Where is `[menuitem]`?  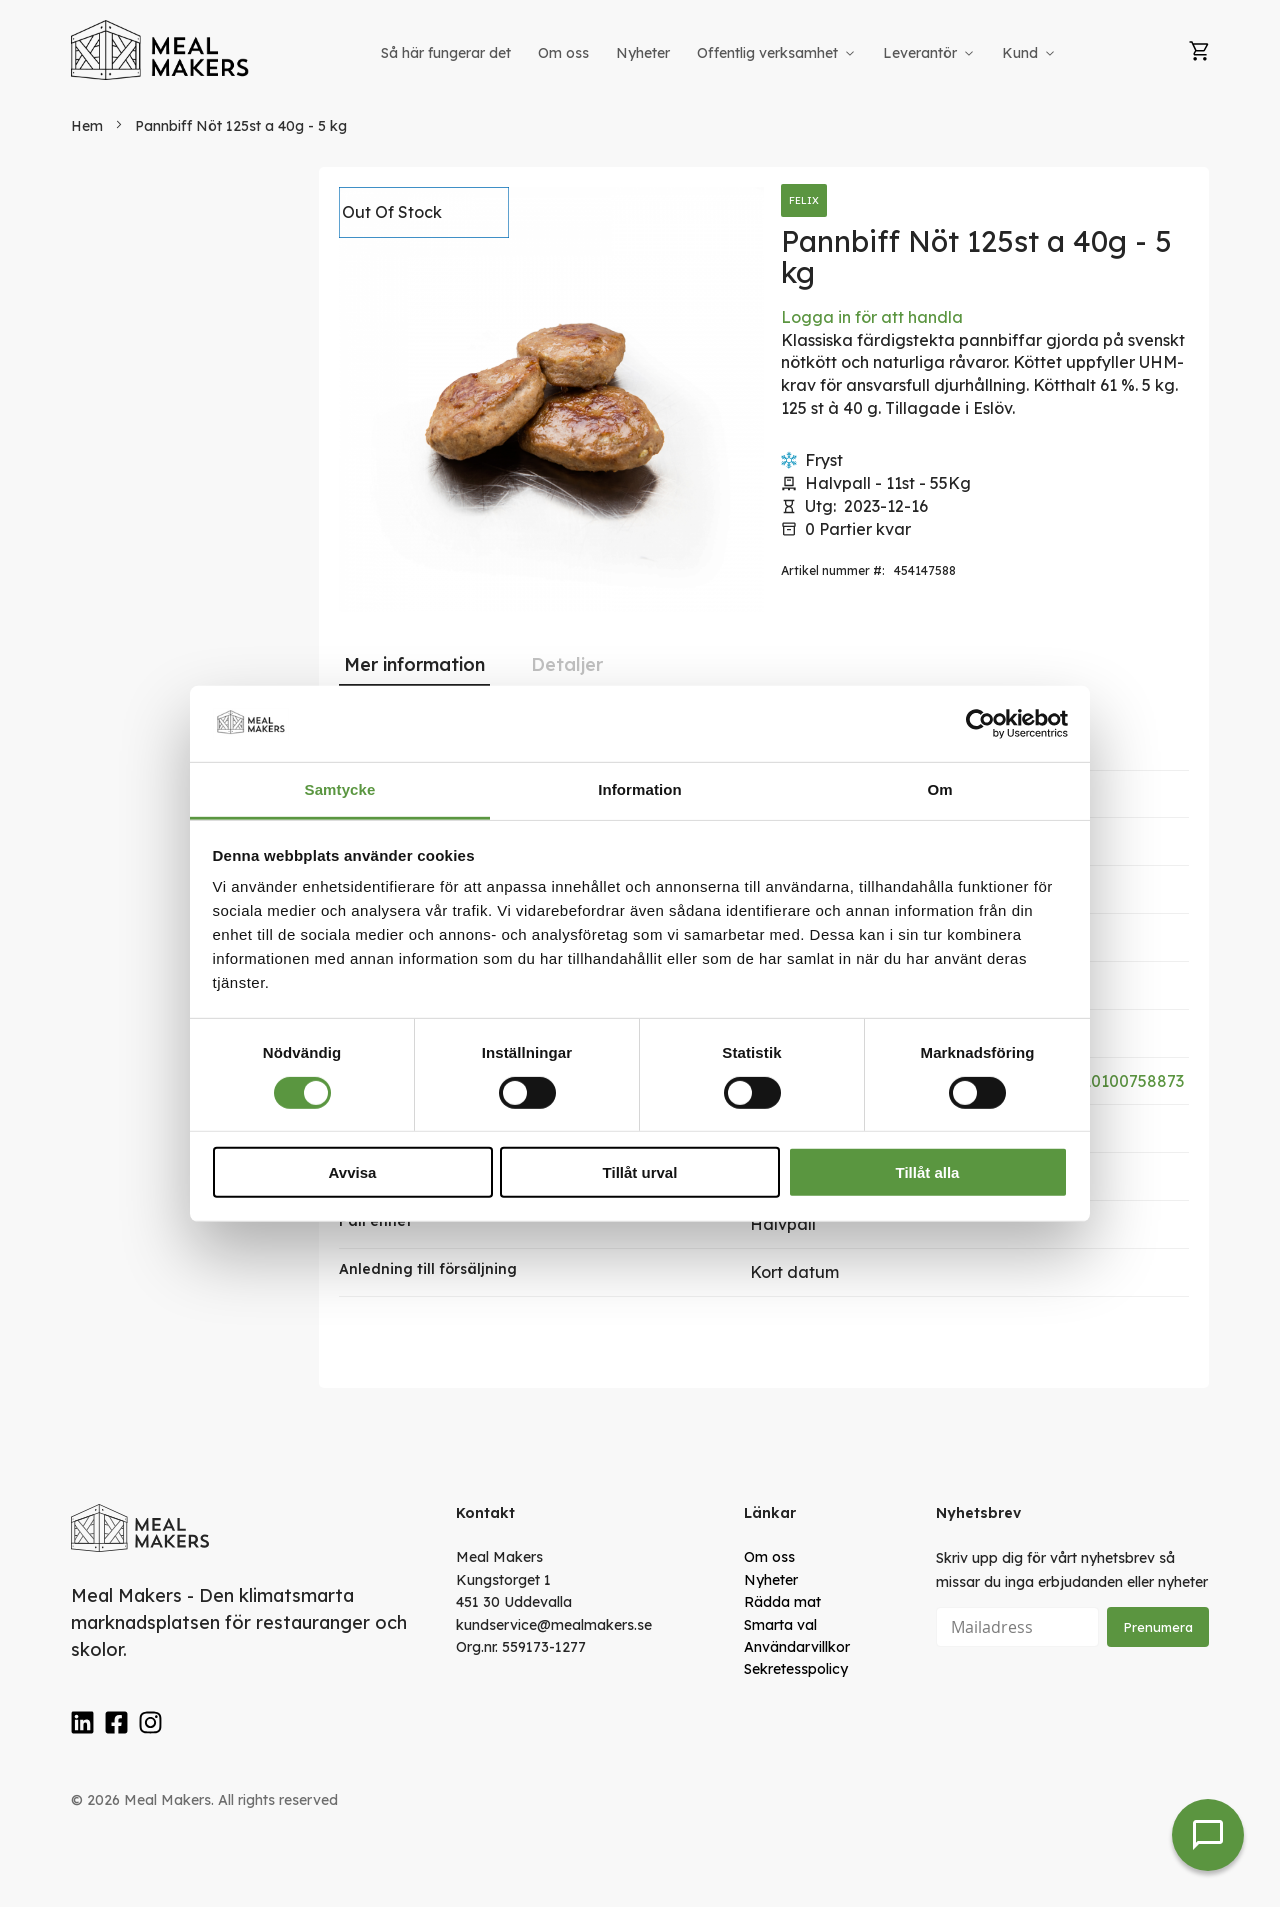 [menuitem] is located at coordinates (446, 53).